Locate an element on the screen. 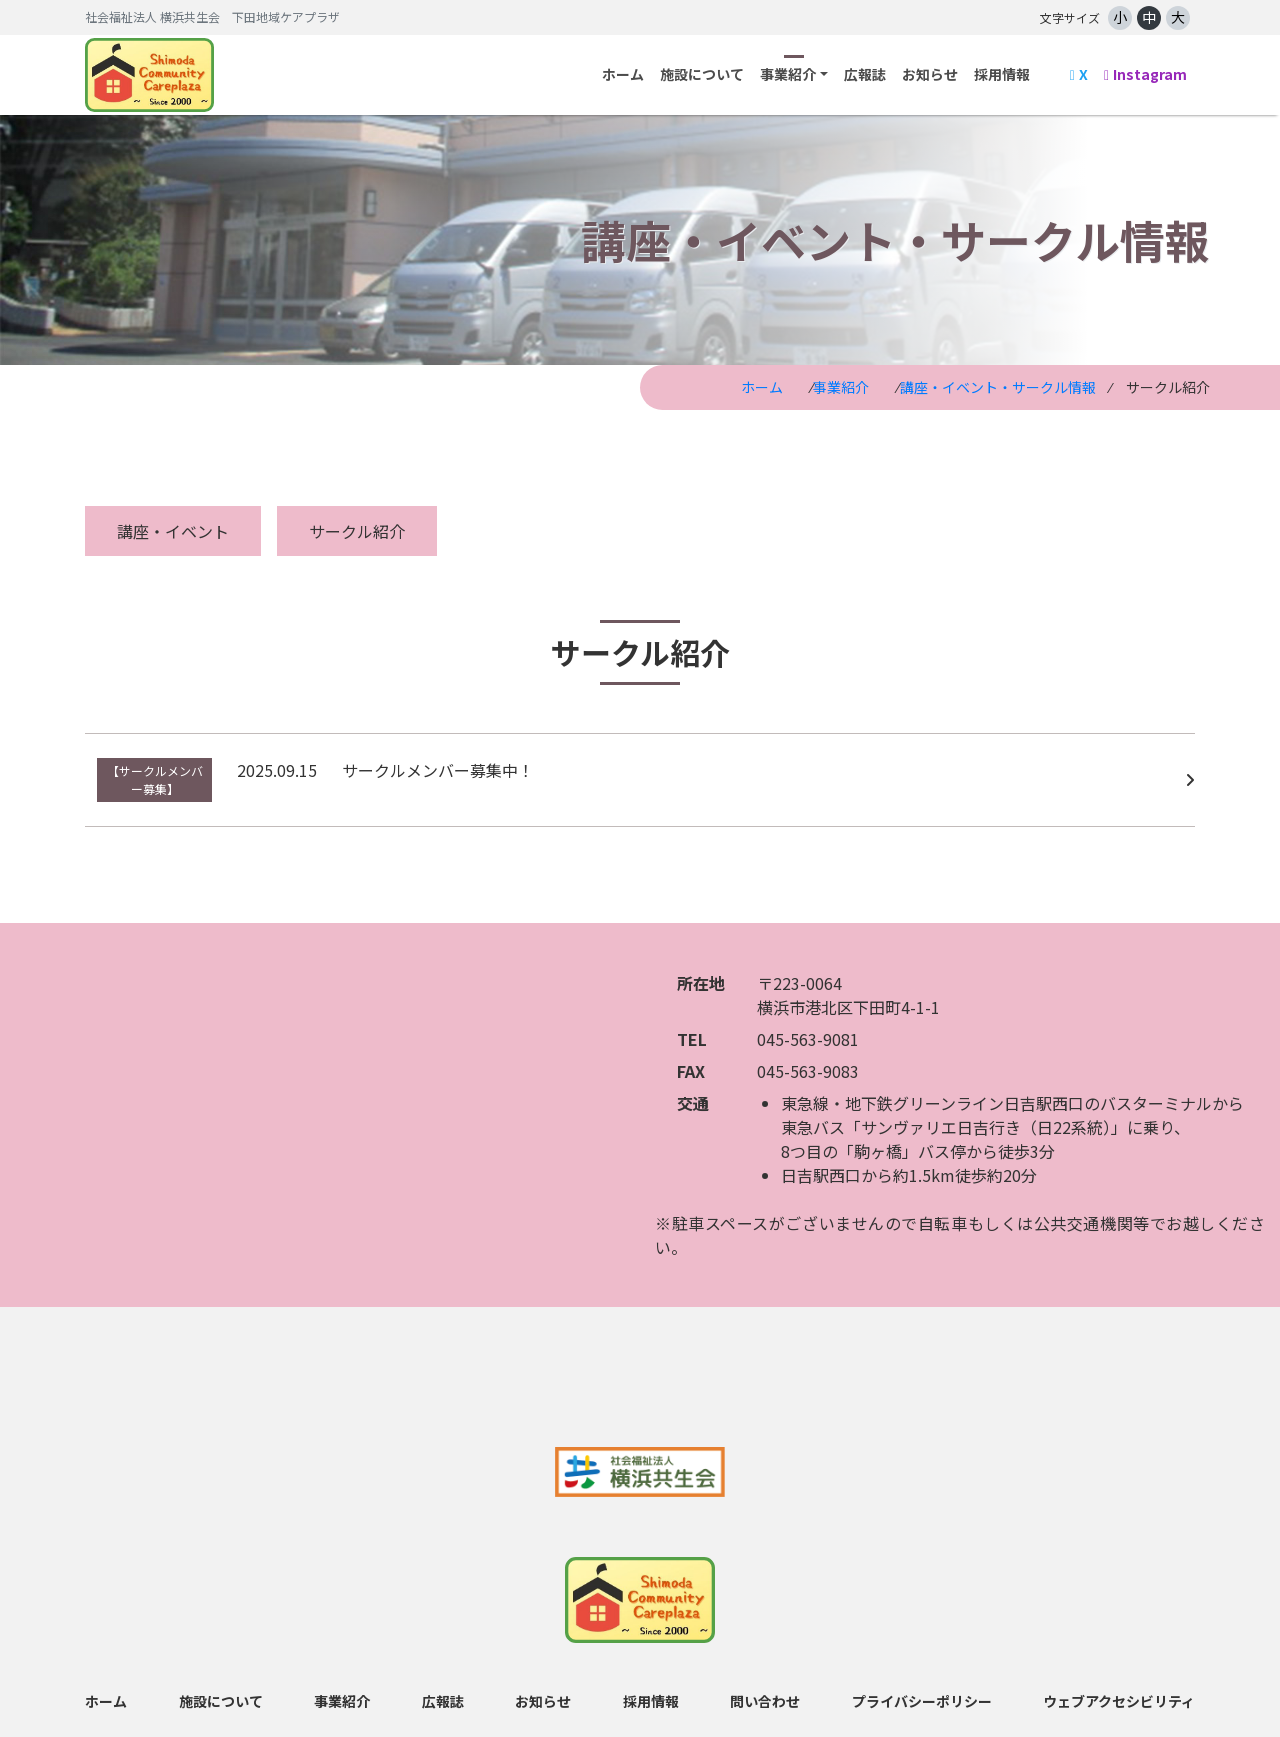  広報誌 is located at coordinates (865, 74).